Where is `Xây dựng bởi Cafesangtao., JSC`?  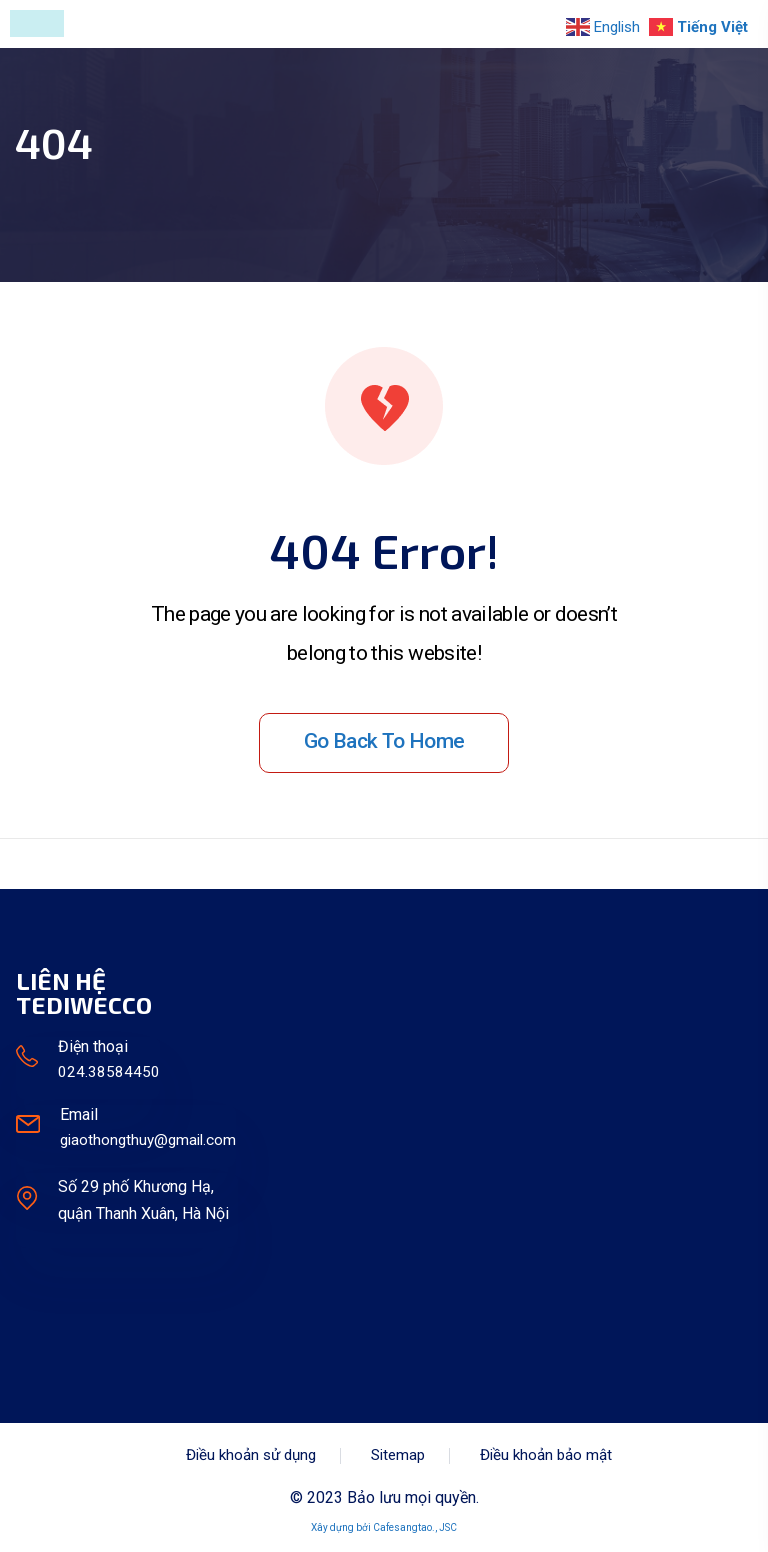
Xây dựng bởi Cafesangtao., JSC is located at coordinates (384, 1527).